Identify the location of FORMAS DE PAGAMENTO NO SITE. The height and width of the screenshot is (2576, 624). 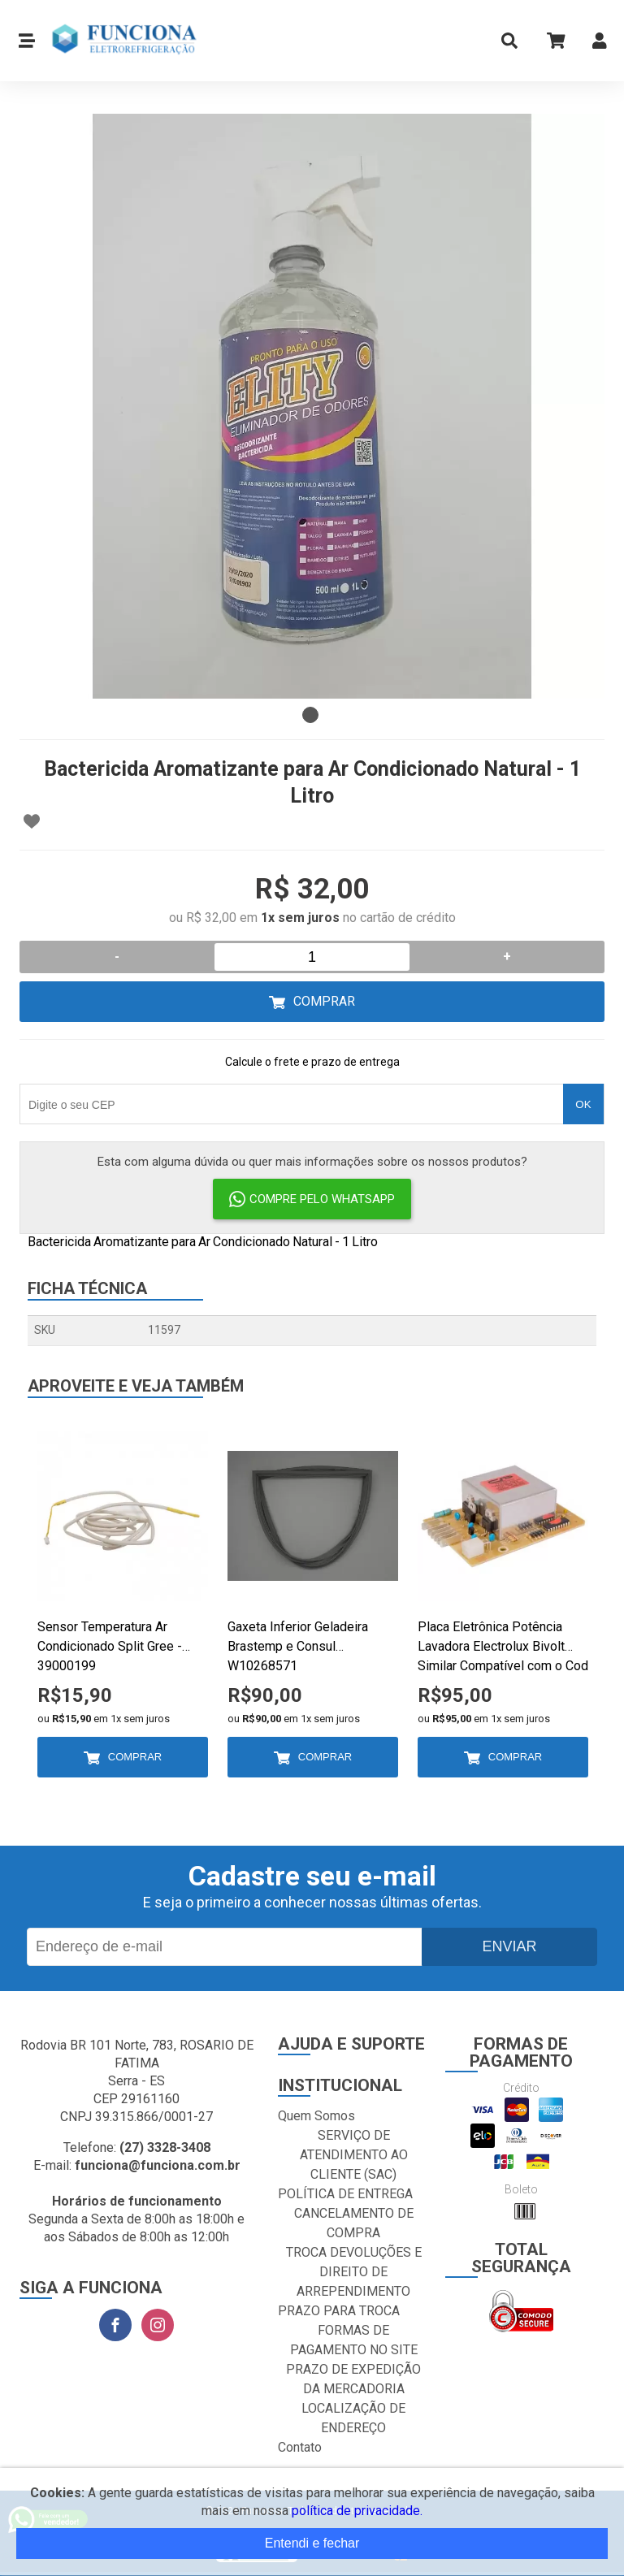
(354, 2340).